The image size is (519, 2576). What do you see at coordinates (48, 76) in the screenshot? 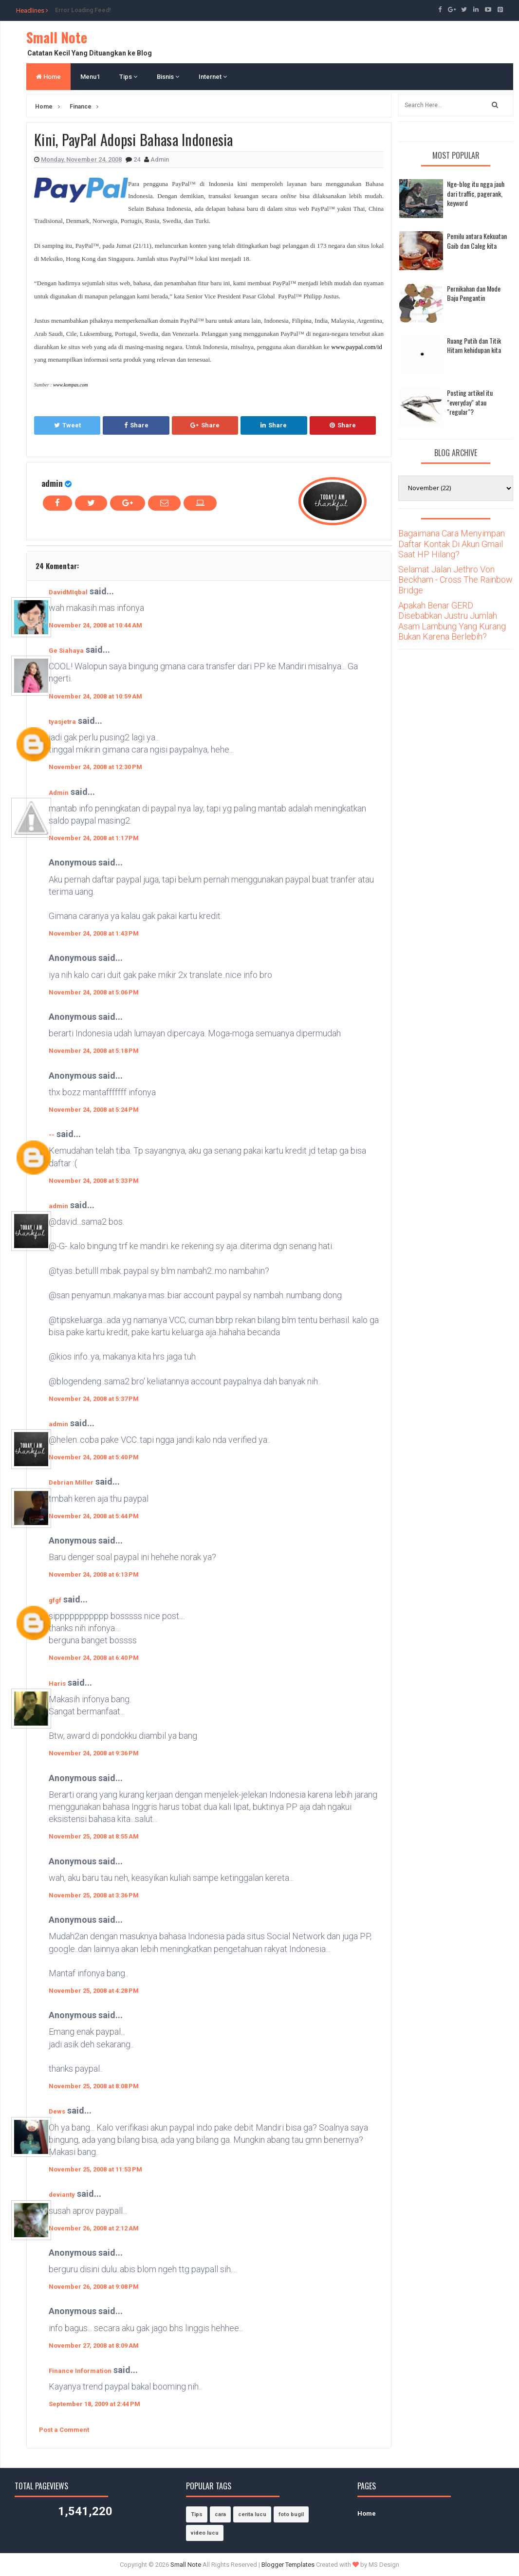
I see `Home` at bounding box center [48, 76].